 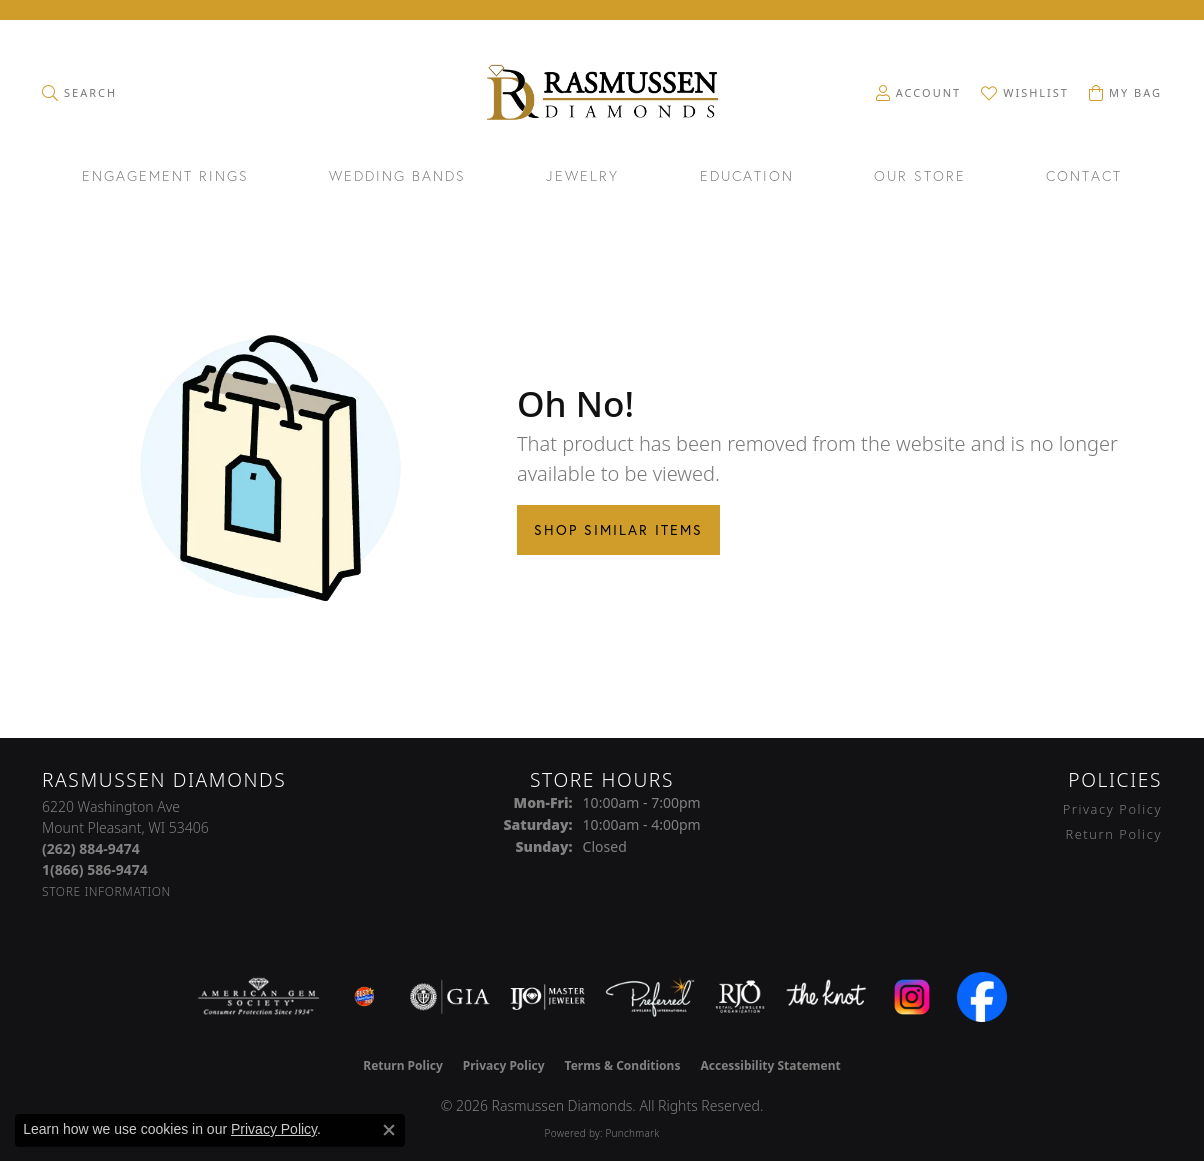 What do you see at coordinates (106, 891) in the screenshot?
I see `[Get store information]` at bounding box center [106, 891].